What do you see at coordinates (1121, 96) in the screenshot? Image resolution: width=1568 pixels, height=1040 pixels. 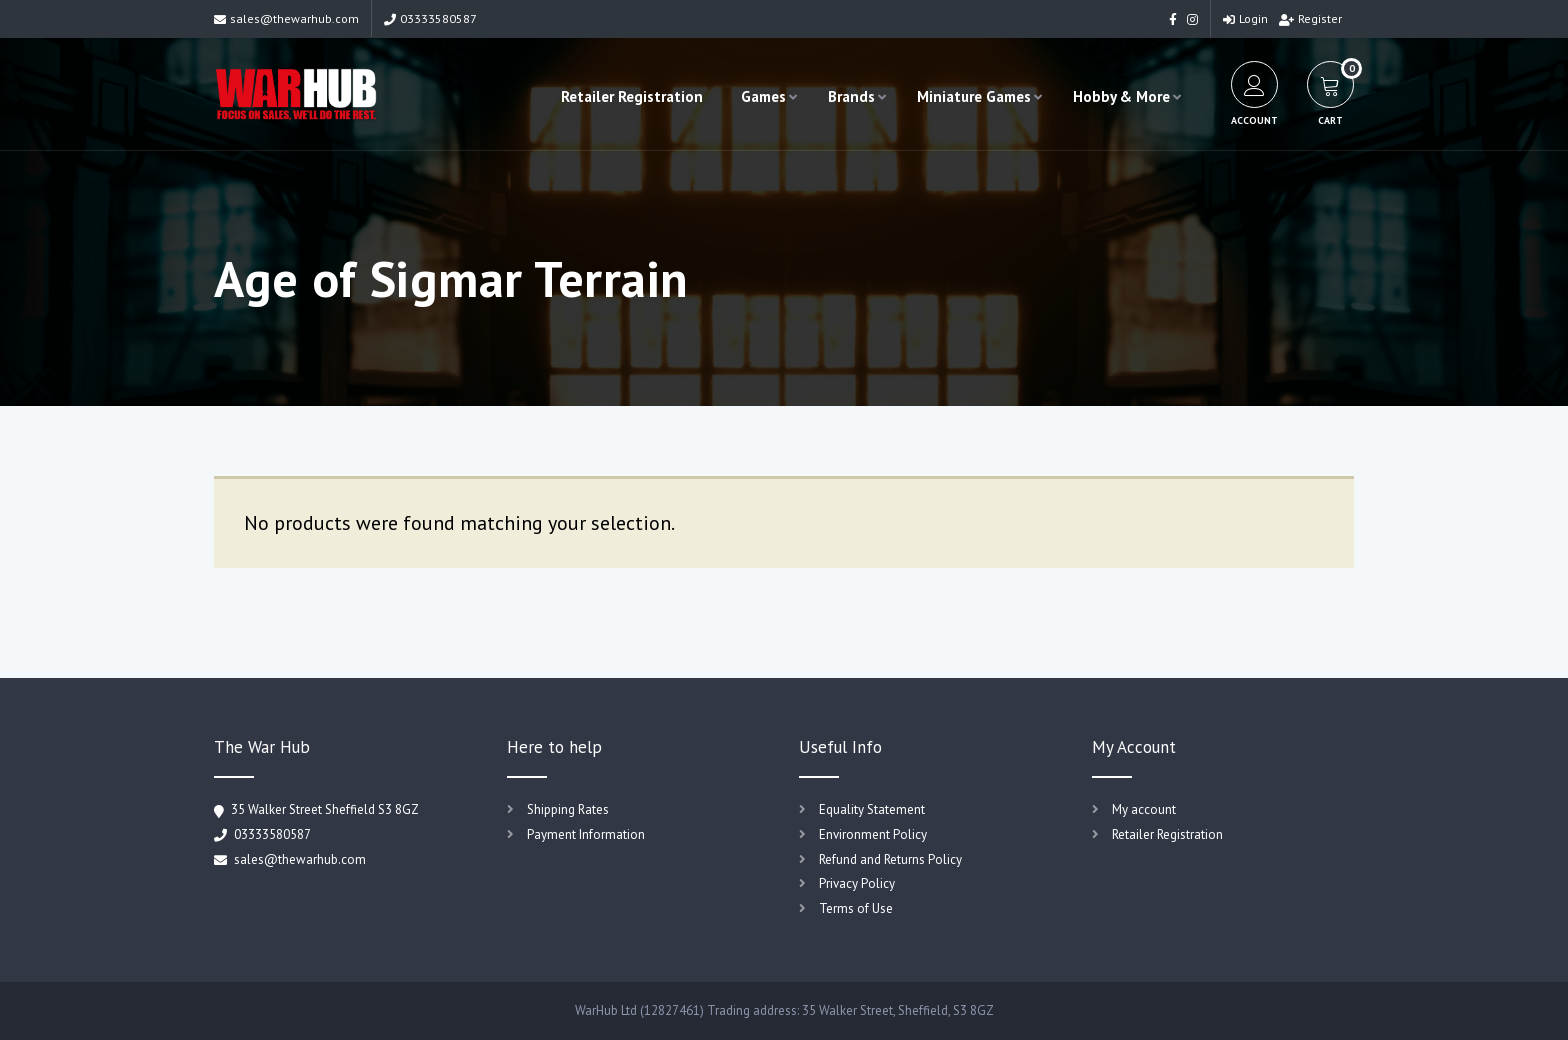 I see `Hobby & More` at bounding box center [1121, 96].